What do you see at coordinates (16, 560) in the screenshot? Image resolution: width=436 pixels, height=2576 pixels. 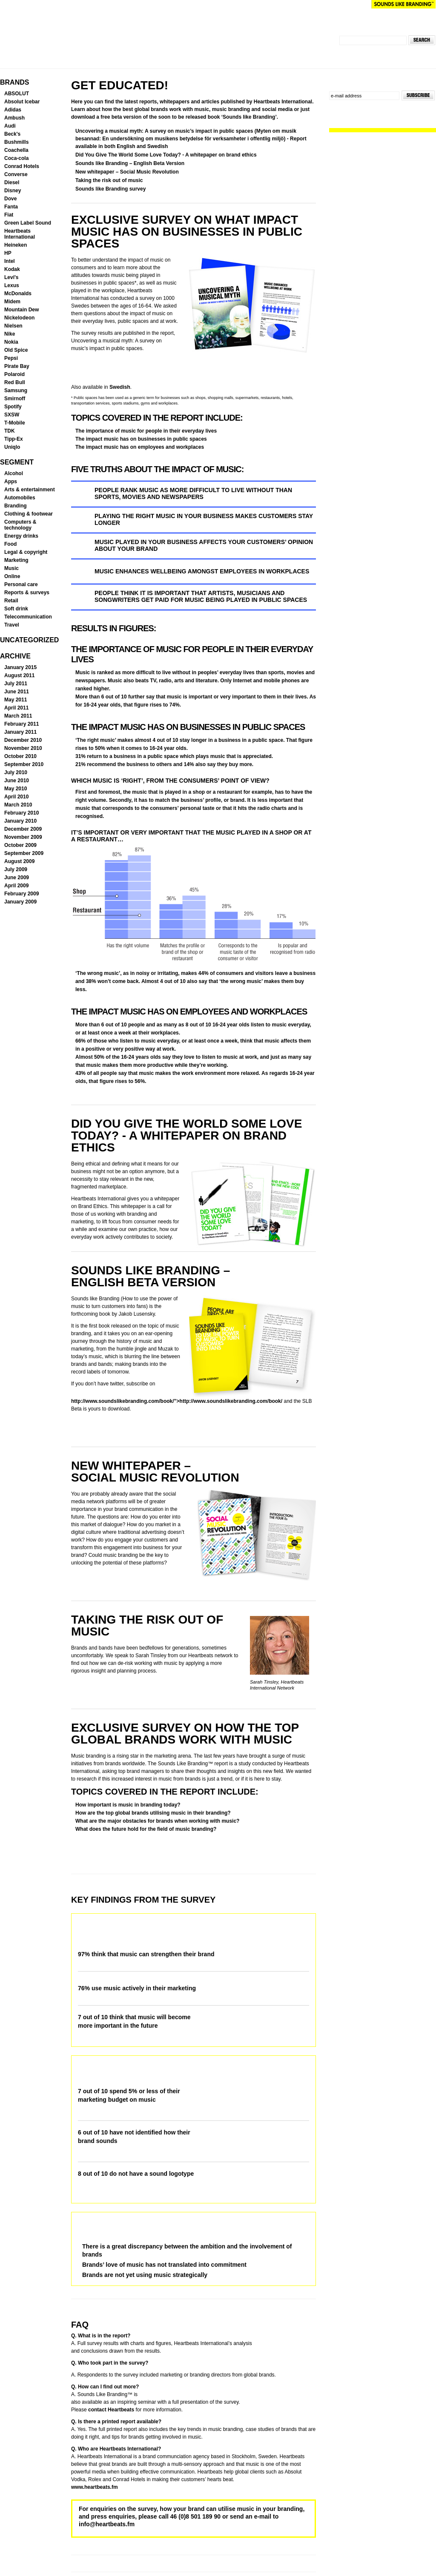 I see `Marketing` at bounding box center [16, 560].